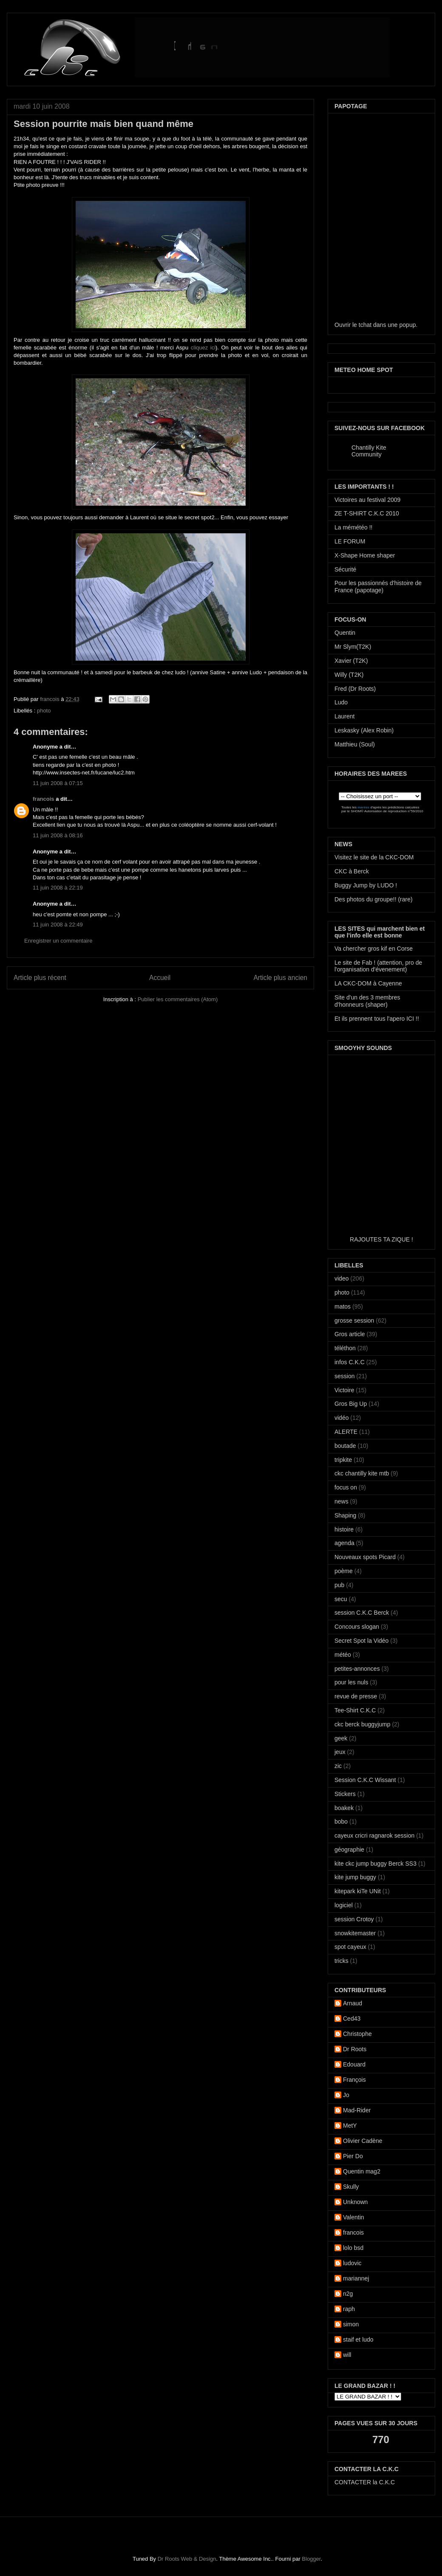  Describe the element at coordinates (373, 948) in the screenshot. I see `Va chercher gros kif en Corse` at that location.